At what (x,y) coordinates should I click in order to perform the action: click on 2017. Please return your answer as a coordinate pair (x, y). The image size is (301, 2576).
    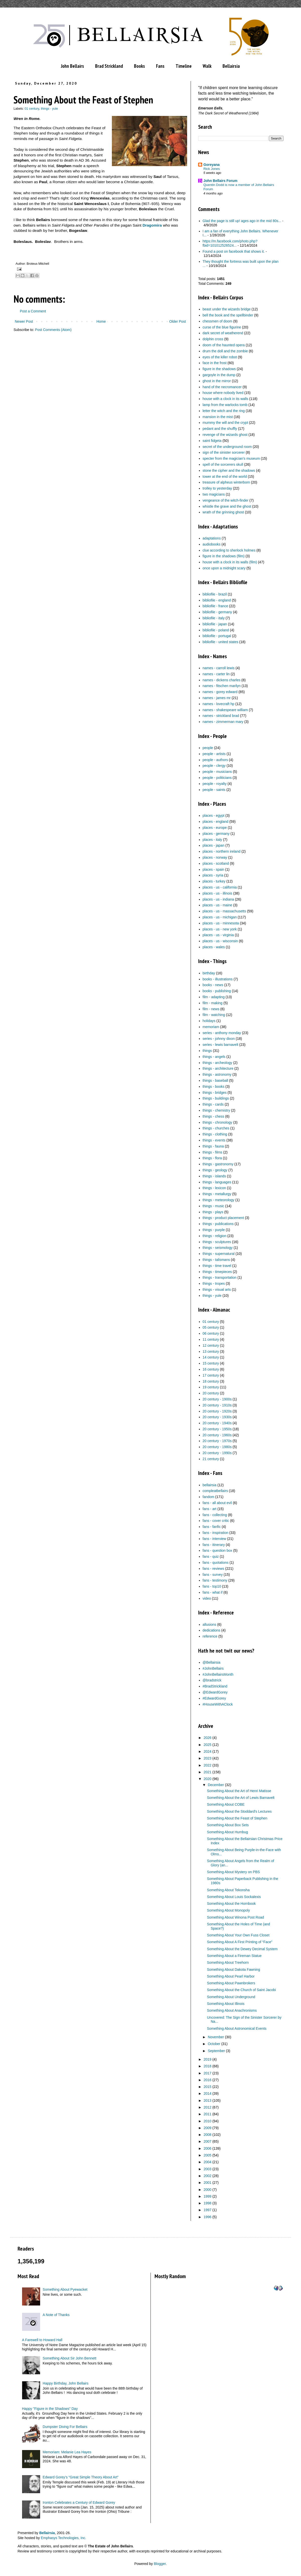
    Looking at the image, I should click on (207, 2073).